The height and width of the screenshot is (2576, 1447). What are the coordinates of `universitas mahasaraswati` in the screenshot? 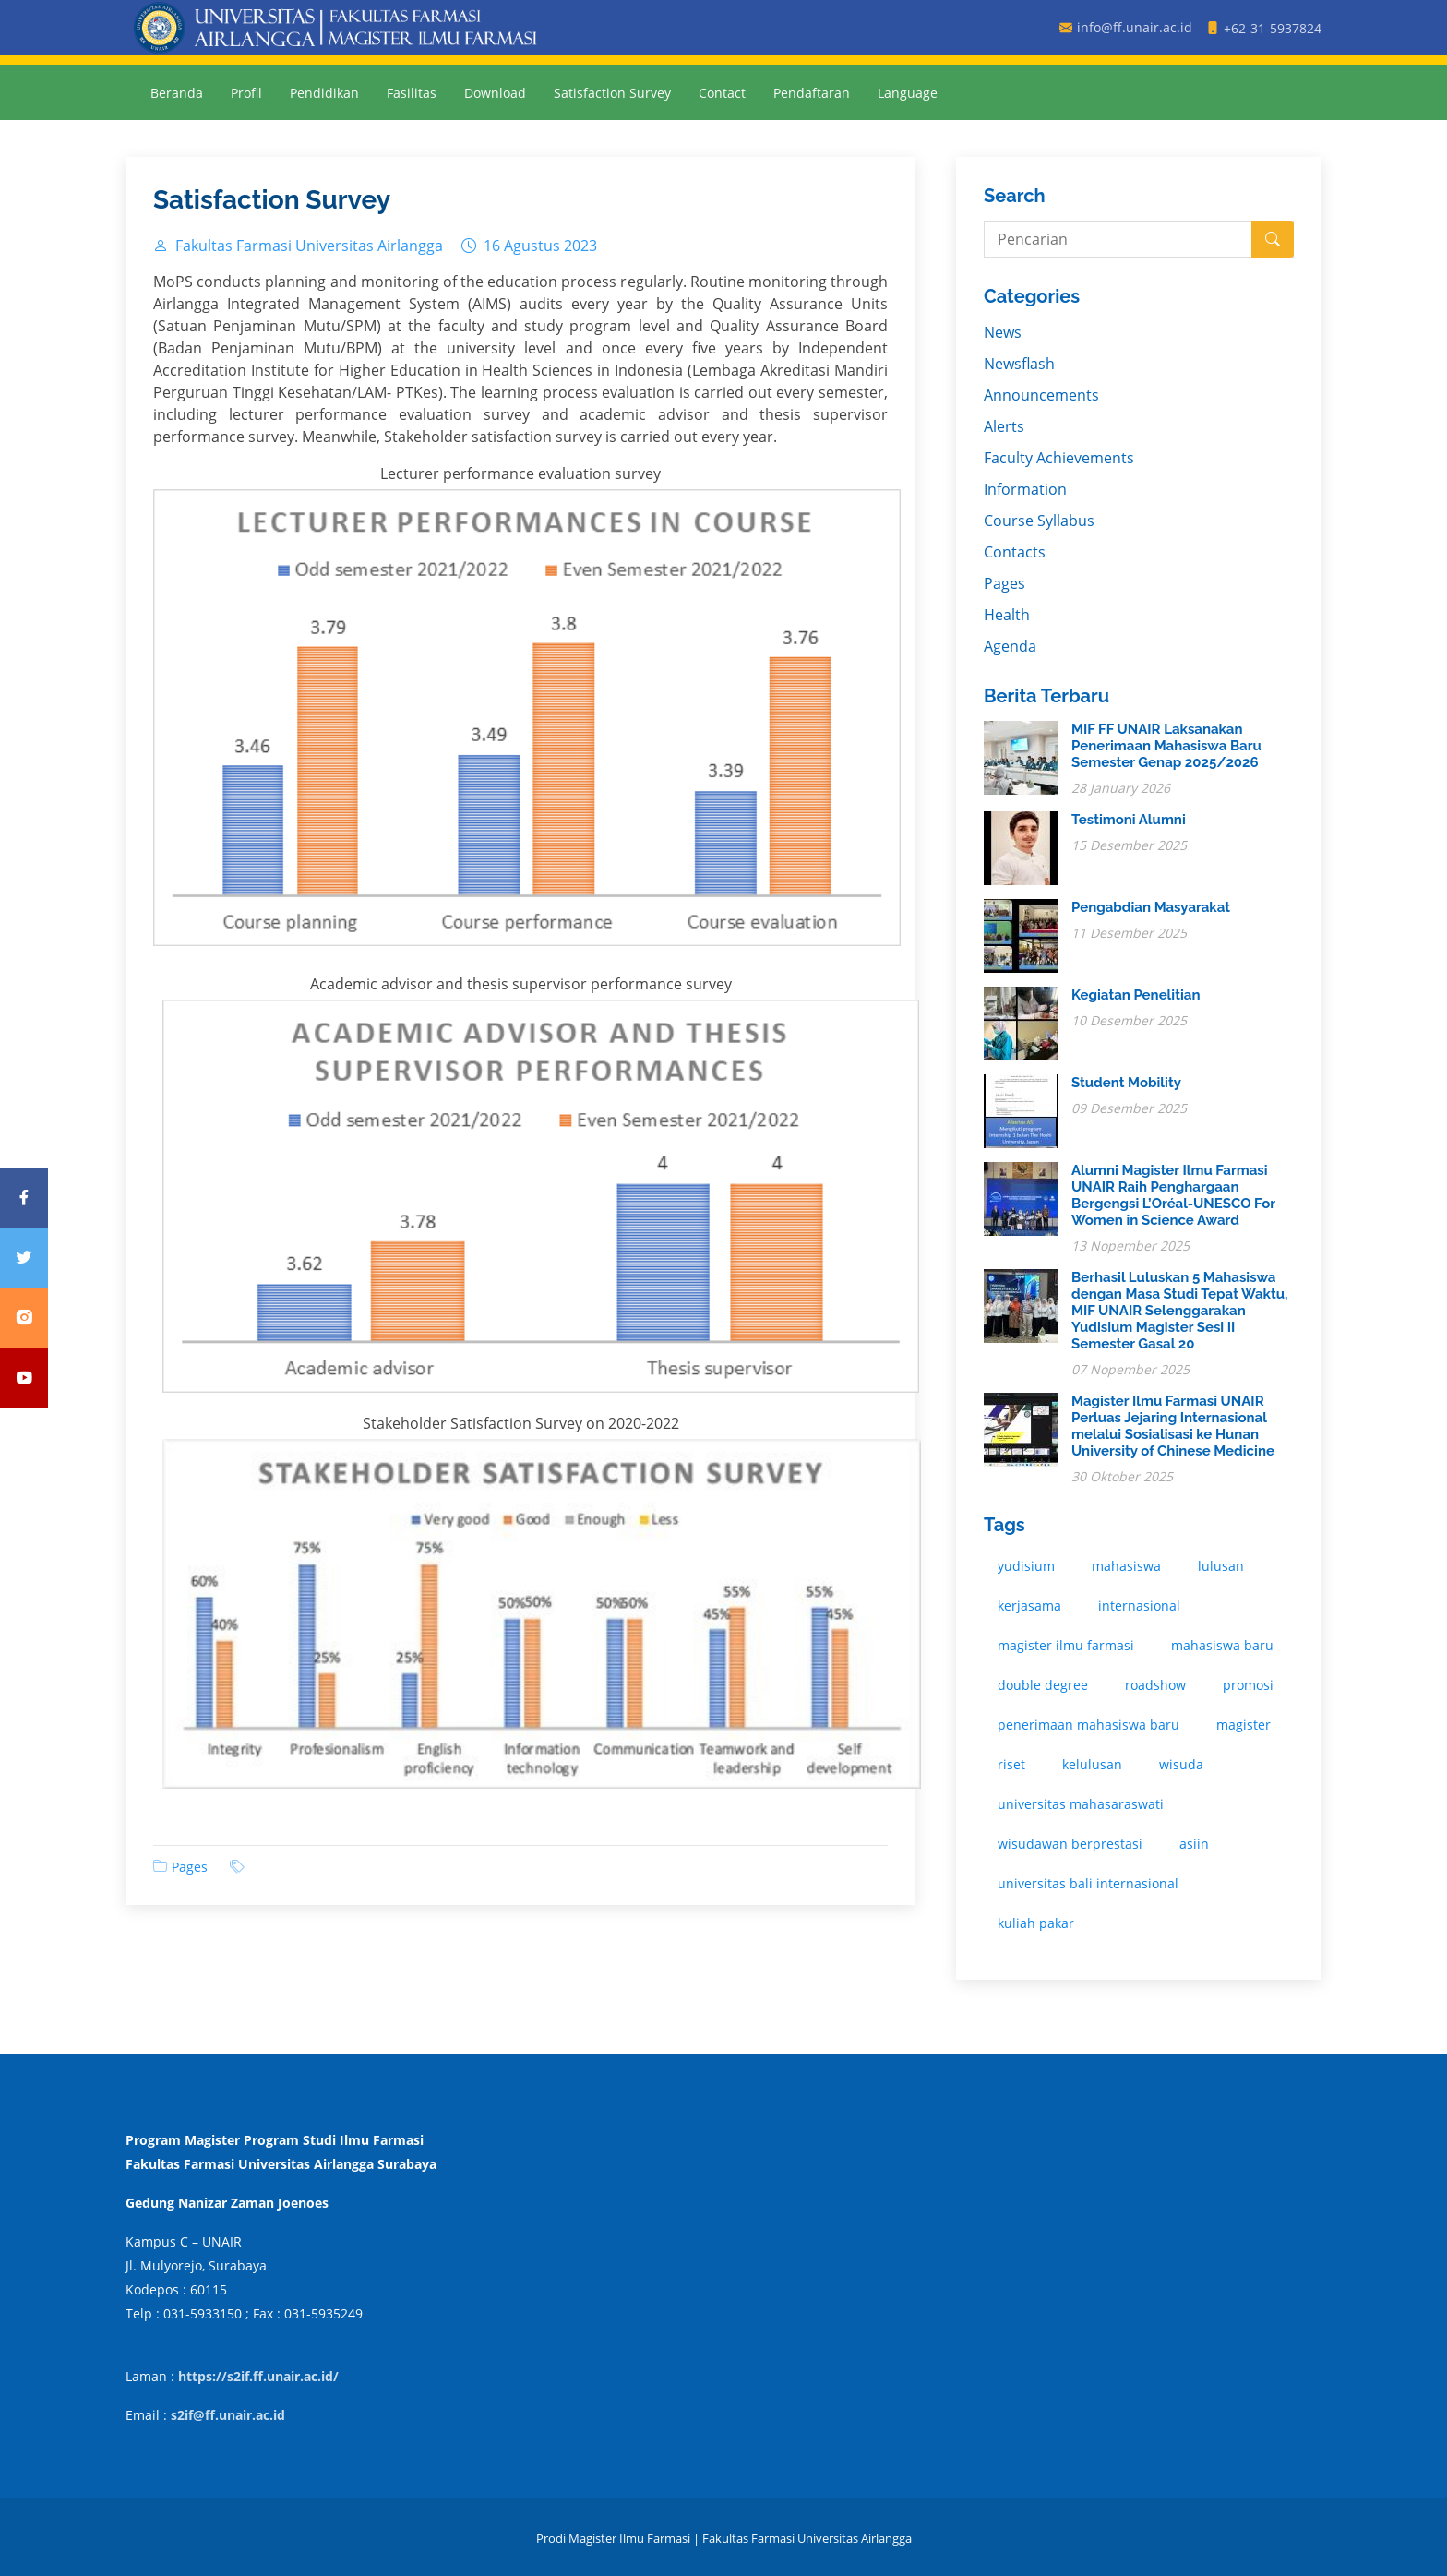 It's located at (1081, 1804).